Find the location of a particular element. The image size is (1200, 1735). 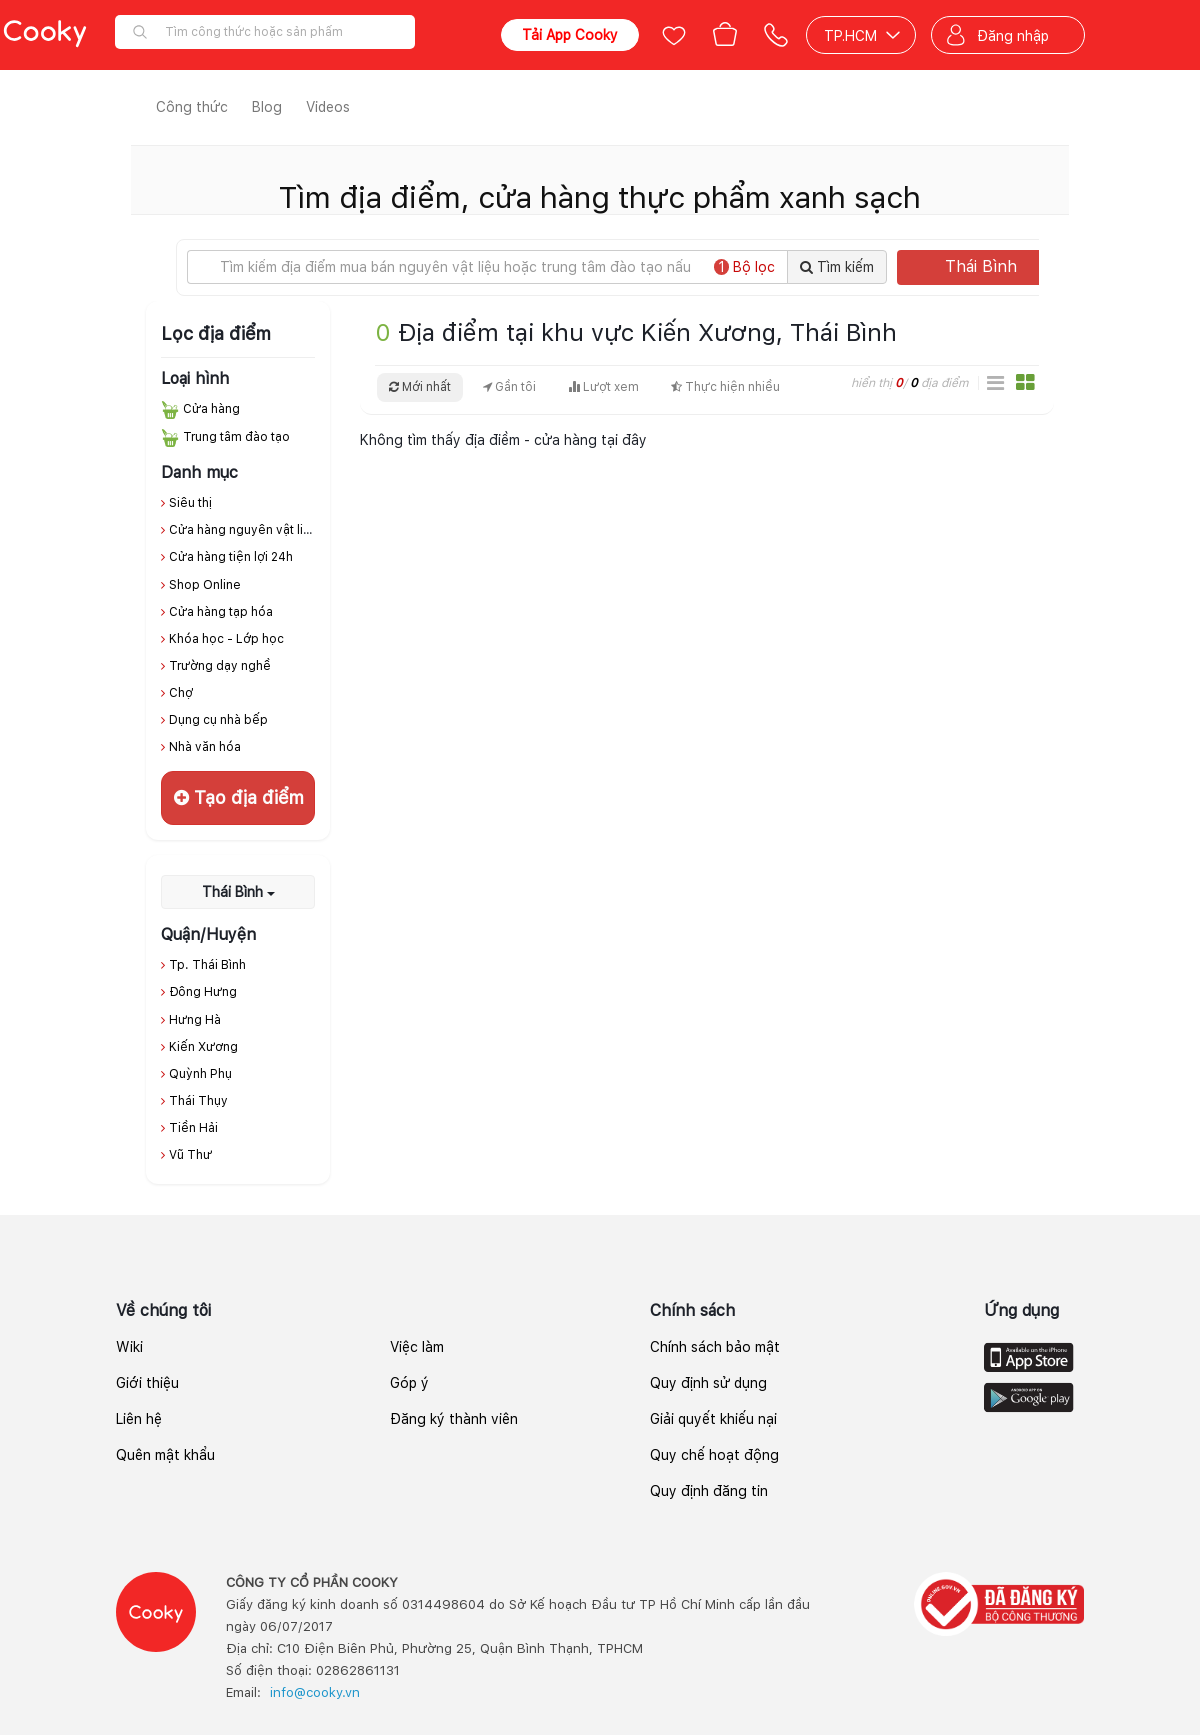

Shop Online is located at coordinates (205, 585).